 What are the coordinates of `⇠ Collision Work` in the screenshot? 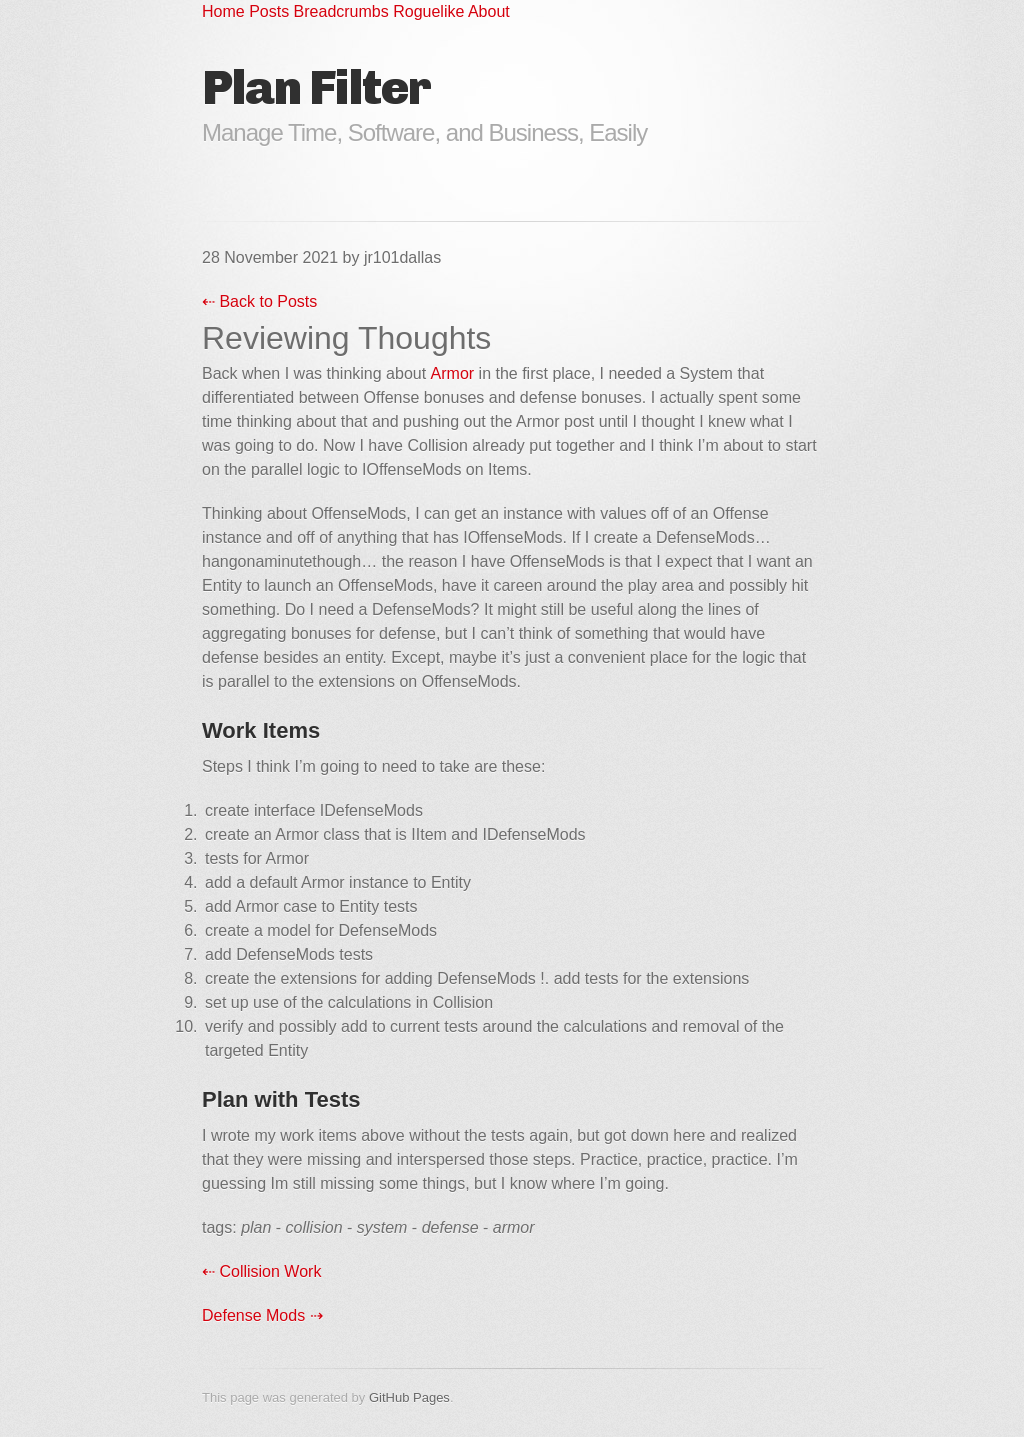 It's located at (261, 1271).